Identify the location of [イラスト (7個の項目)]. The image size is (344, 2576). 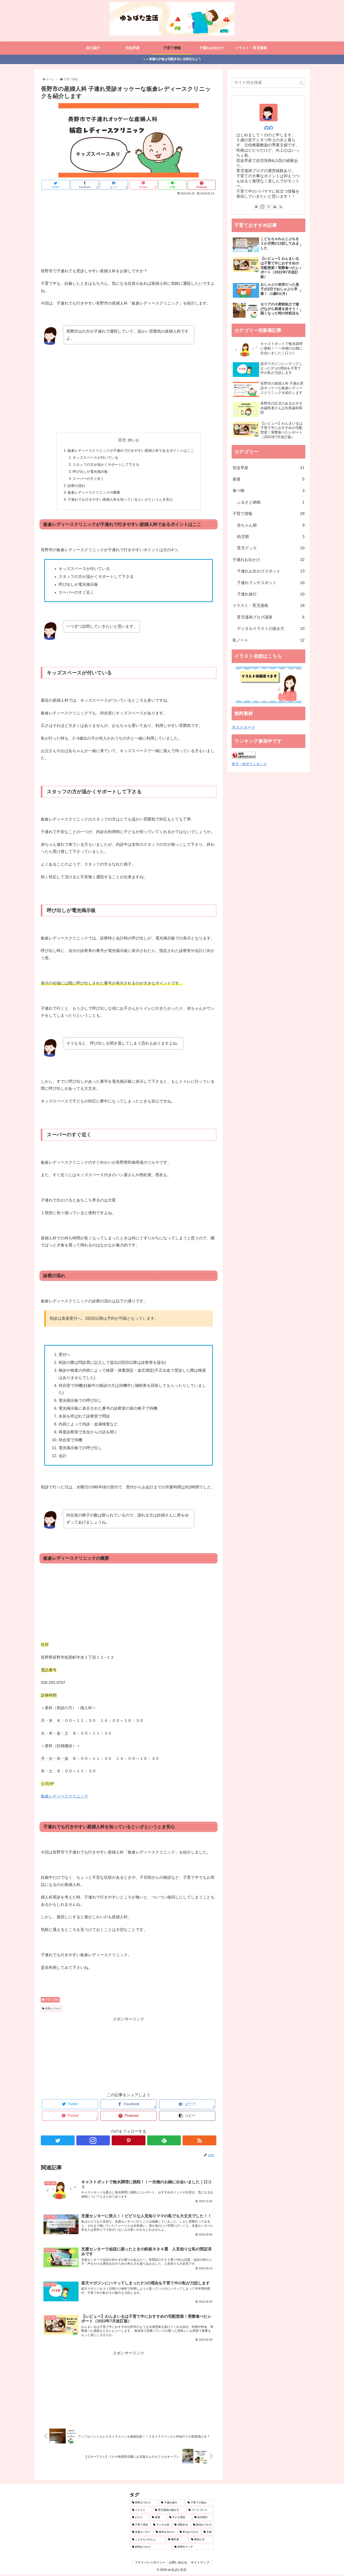
(141, 2511).